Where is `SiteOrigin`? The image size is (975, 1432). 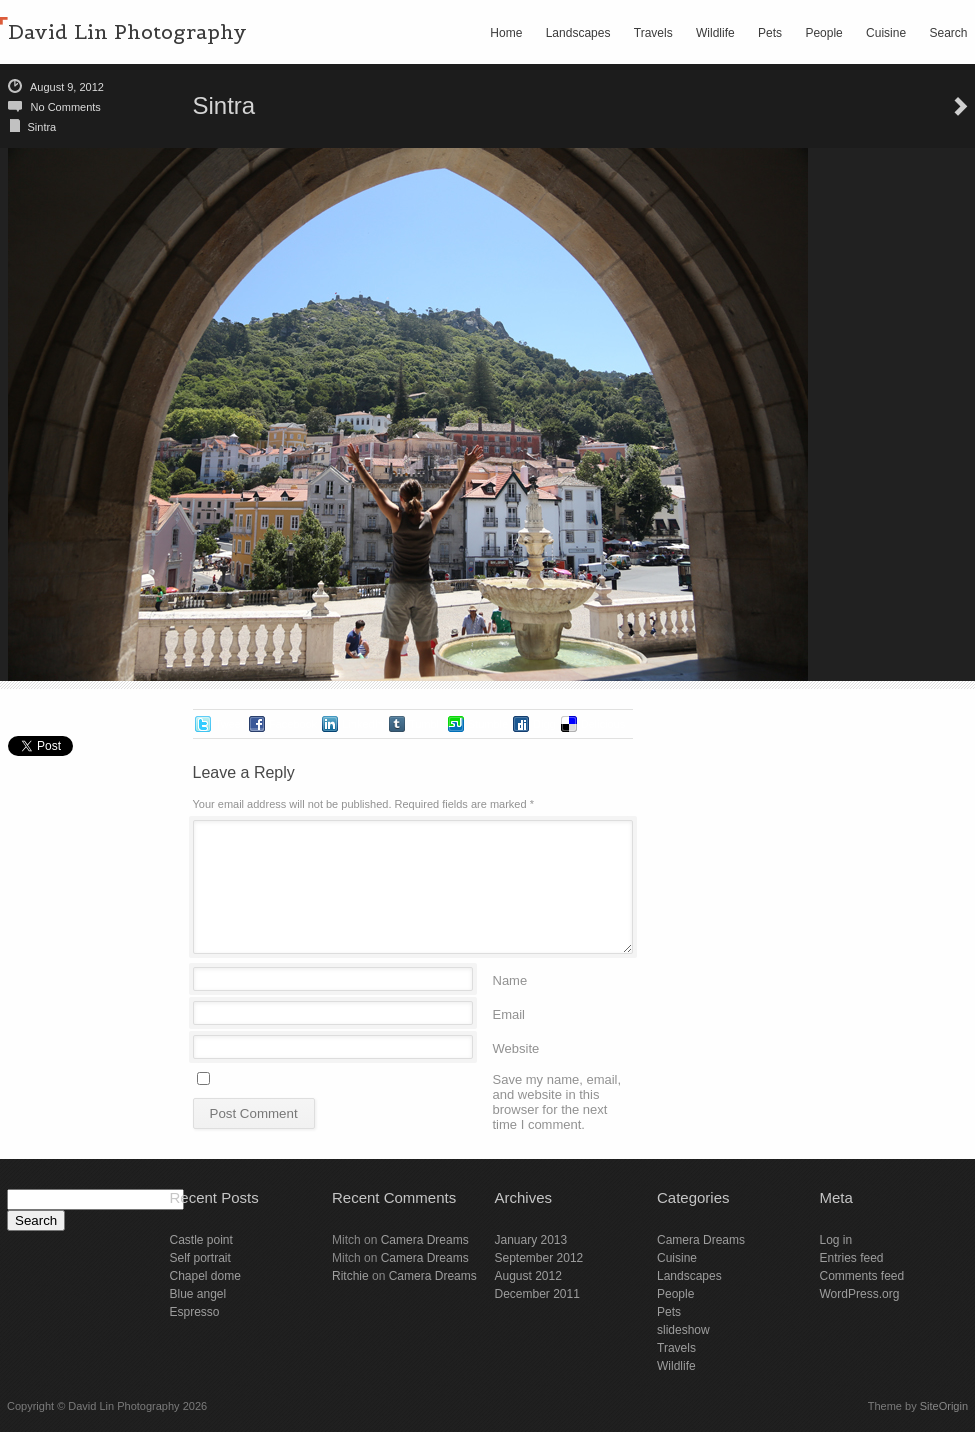
SiteOrigin is located at coordinates (944, 1406).